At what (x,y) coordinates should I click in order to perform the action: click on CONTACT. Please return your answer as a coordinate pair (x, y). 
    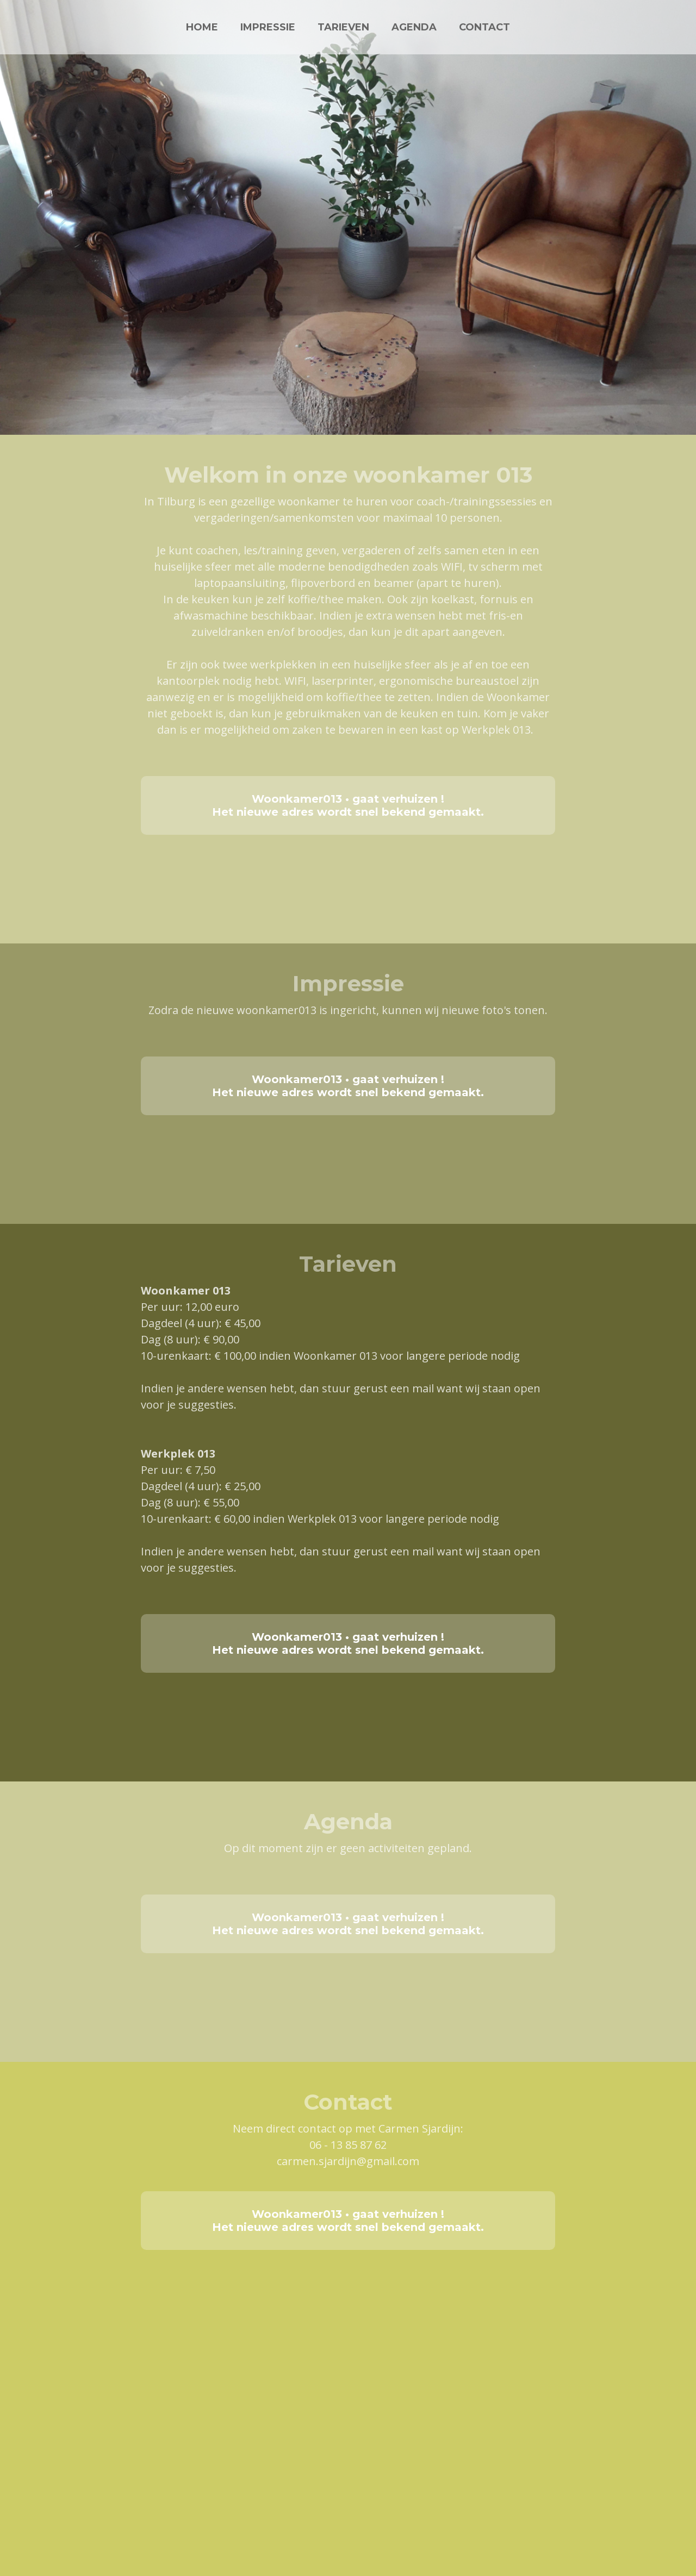
    Looking at the image, I should click on (484, 27).